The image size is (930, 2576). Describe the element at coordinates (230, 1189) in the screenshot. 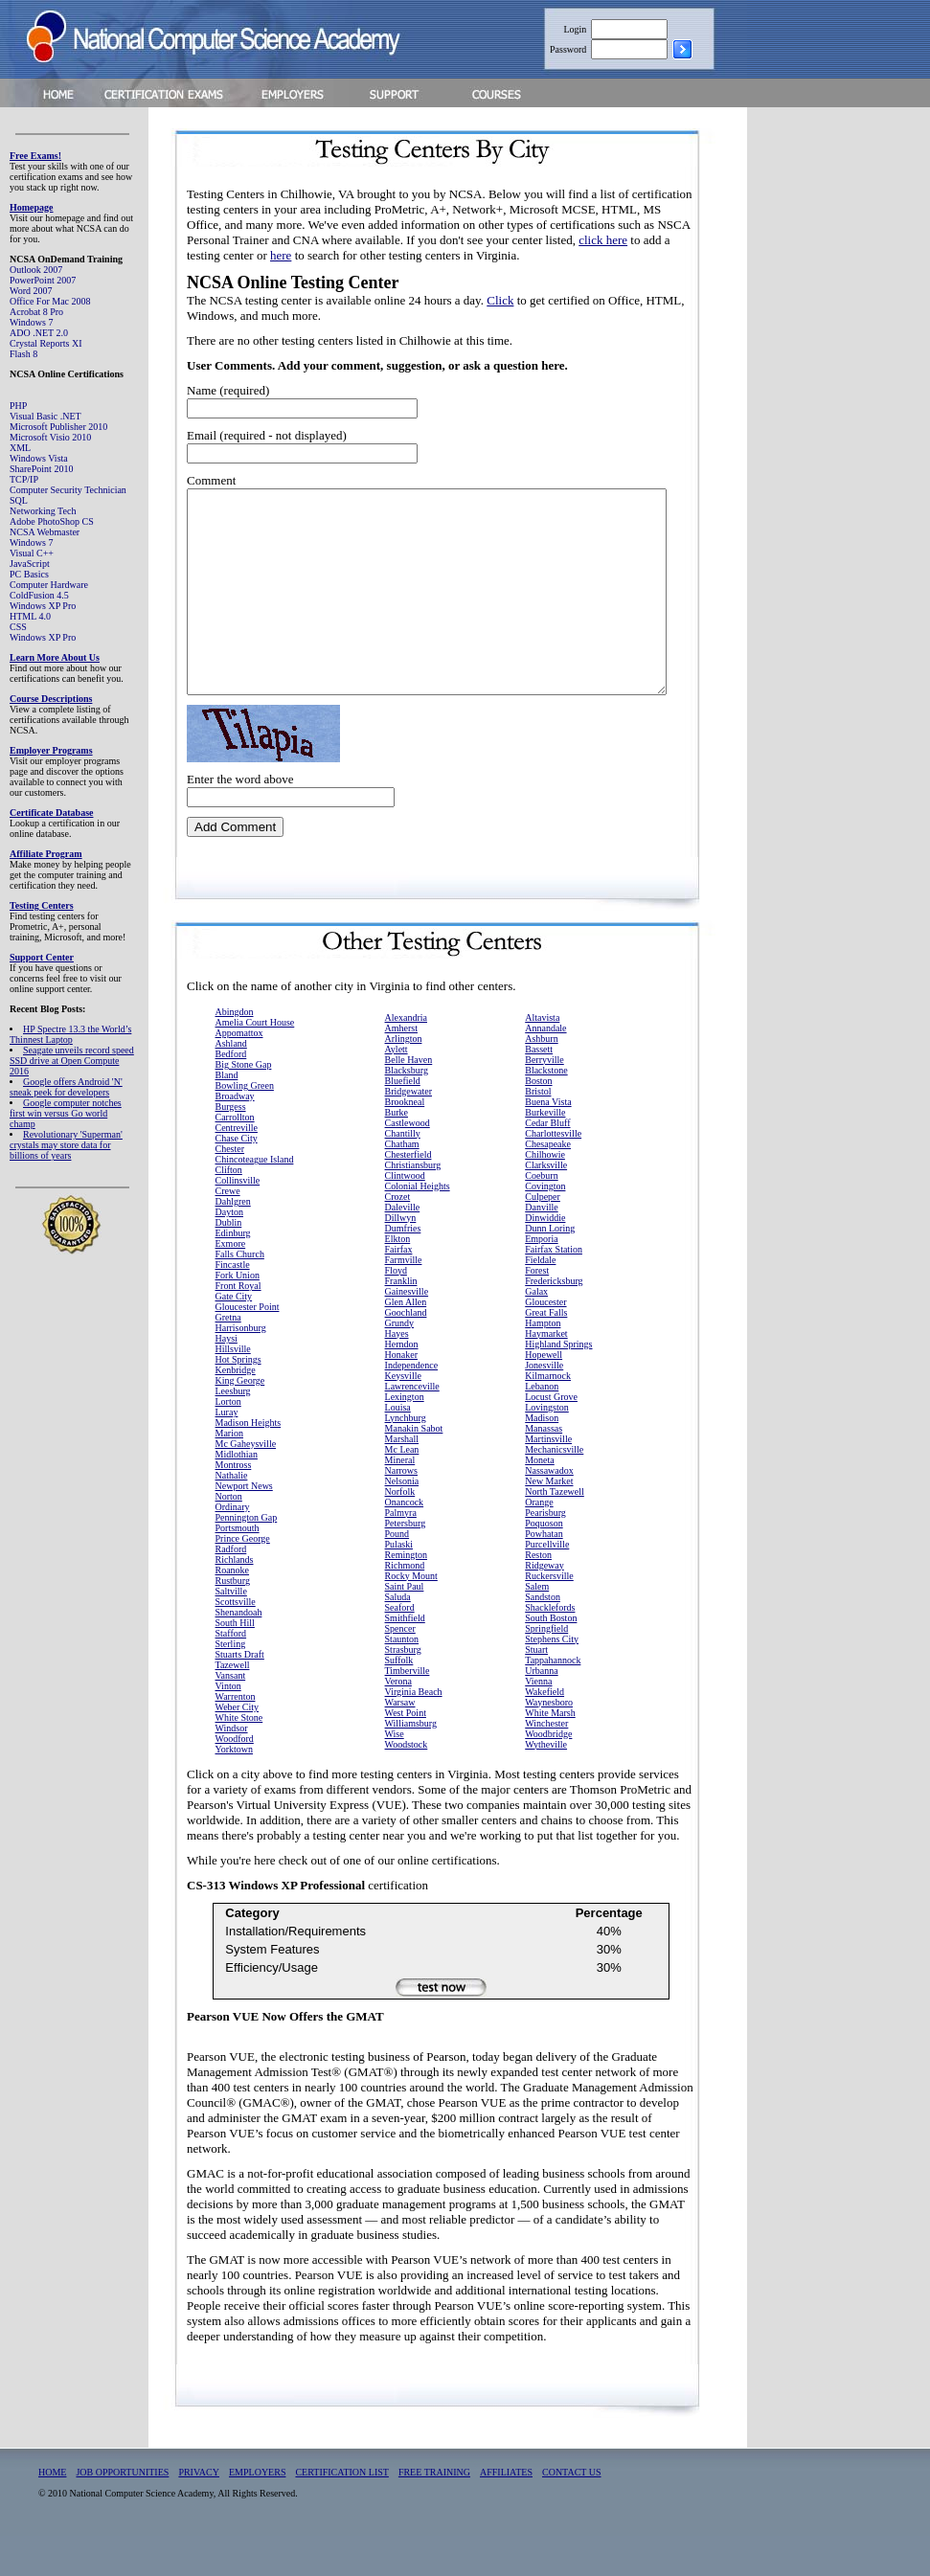

I see `Chester` at that location.